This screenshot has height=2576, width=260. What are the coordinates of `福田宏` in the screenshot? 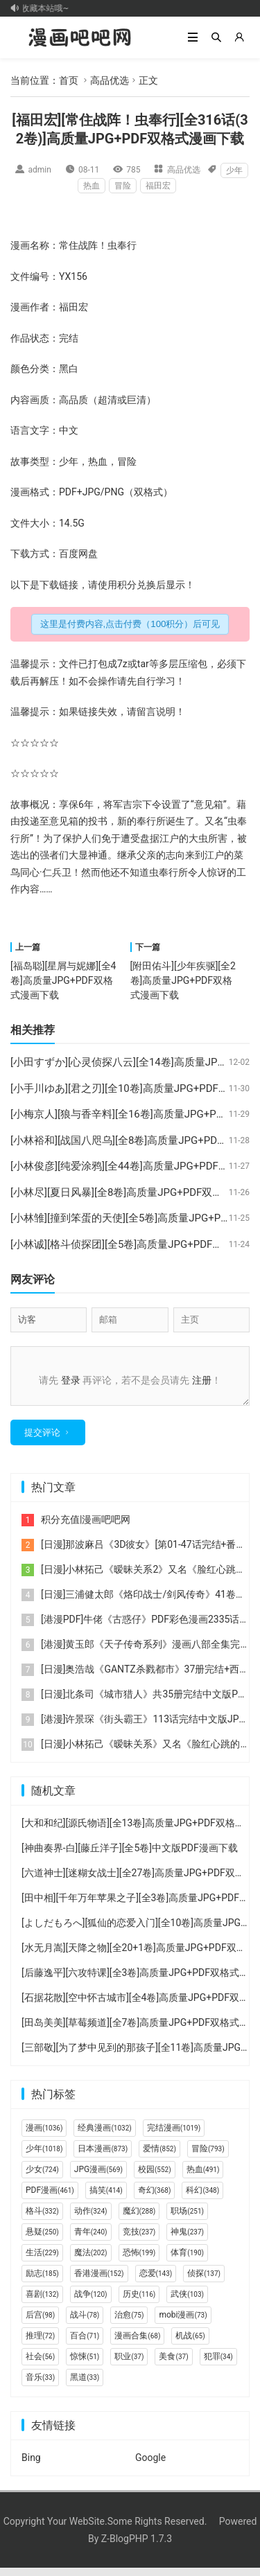 It's located at (158, 186).